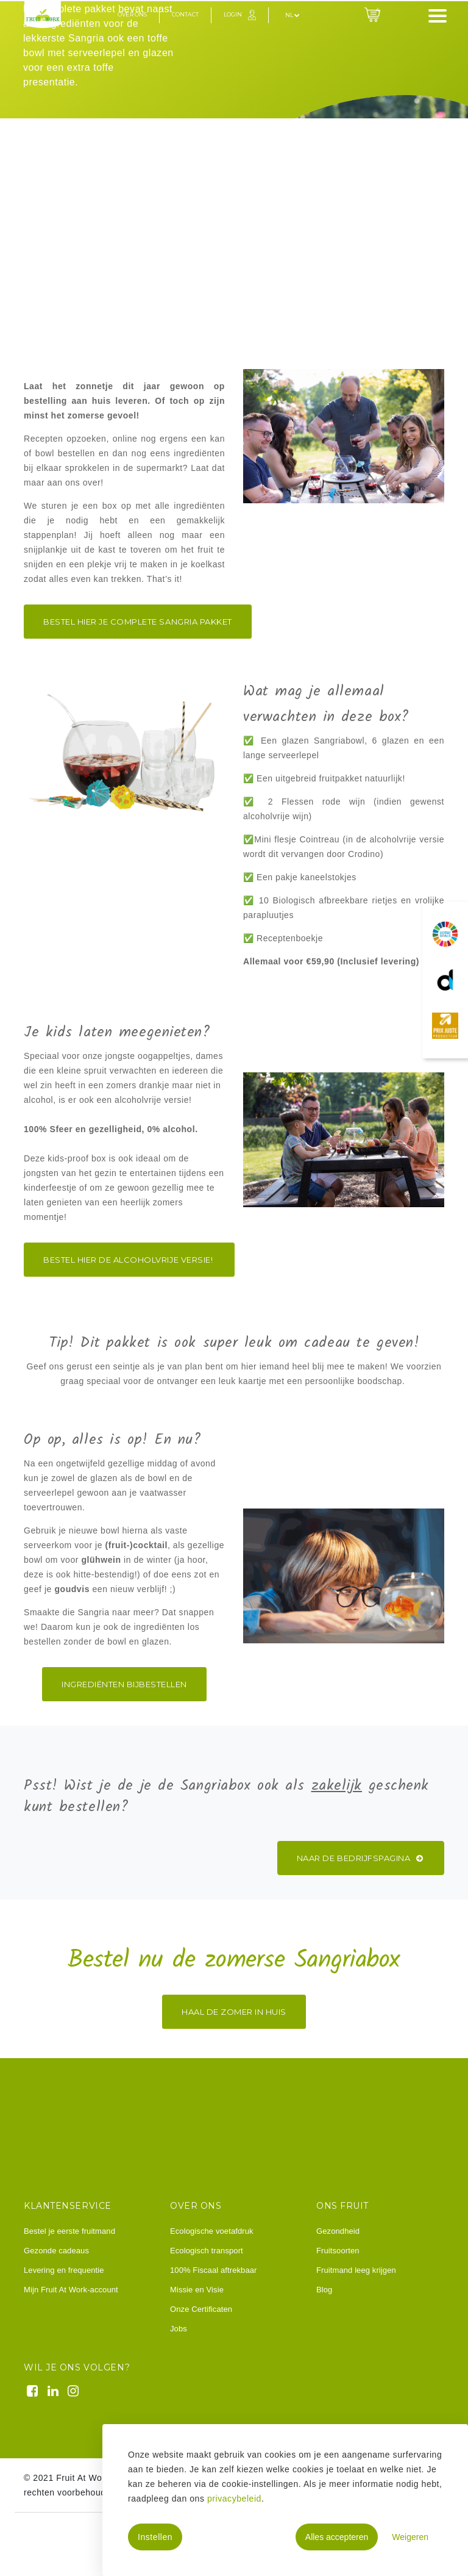  Describe the element at coordinates (197, 2289) in the screenshot. I see `Missie en Visie` at that location.